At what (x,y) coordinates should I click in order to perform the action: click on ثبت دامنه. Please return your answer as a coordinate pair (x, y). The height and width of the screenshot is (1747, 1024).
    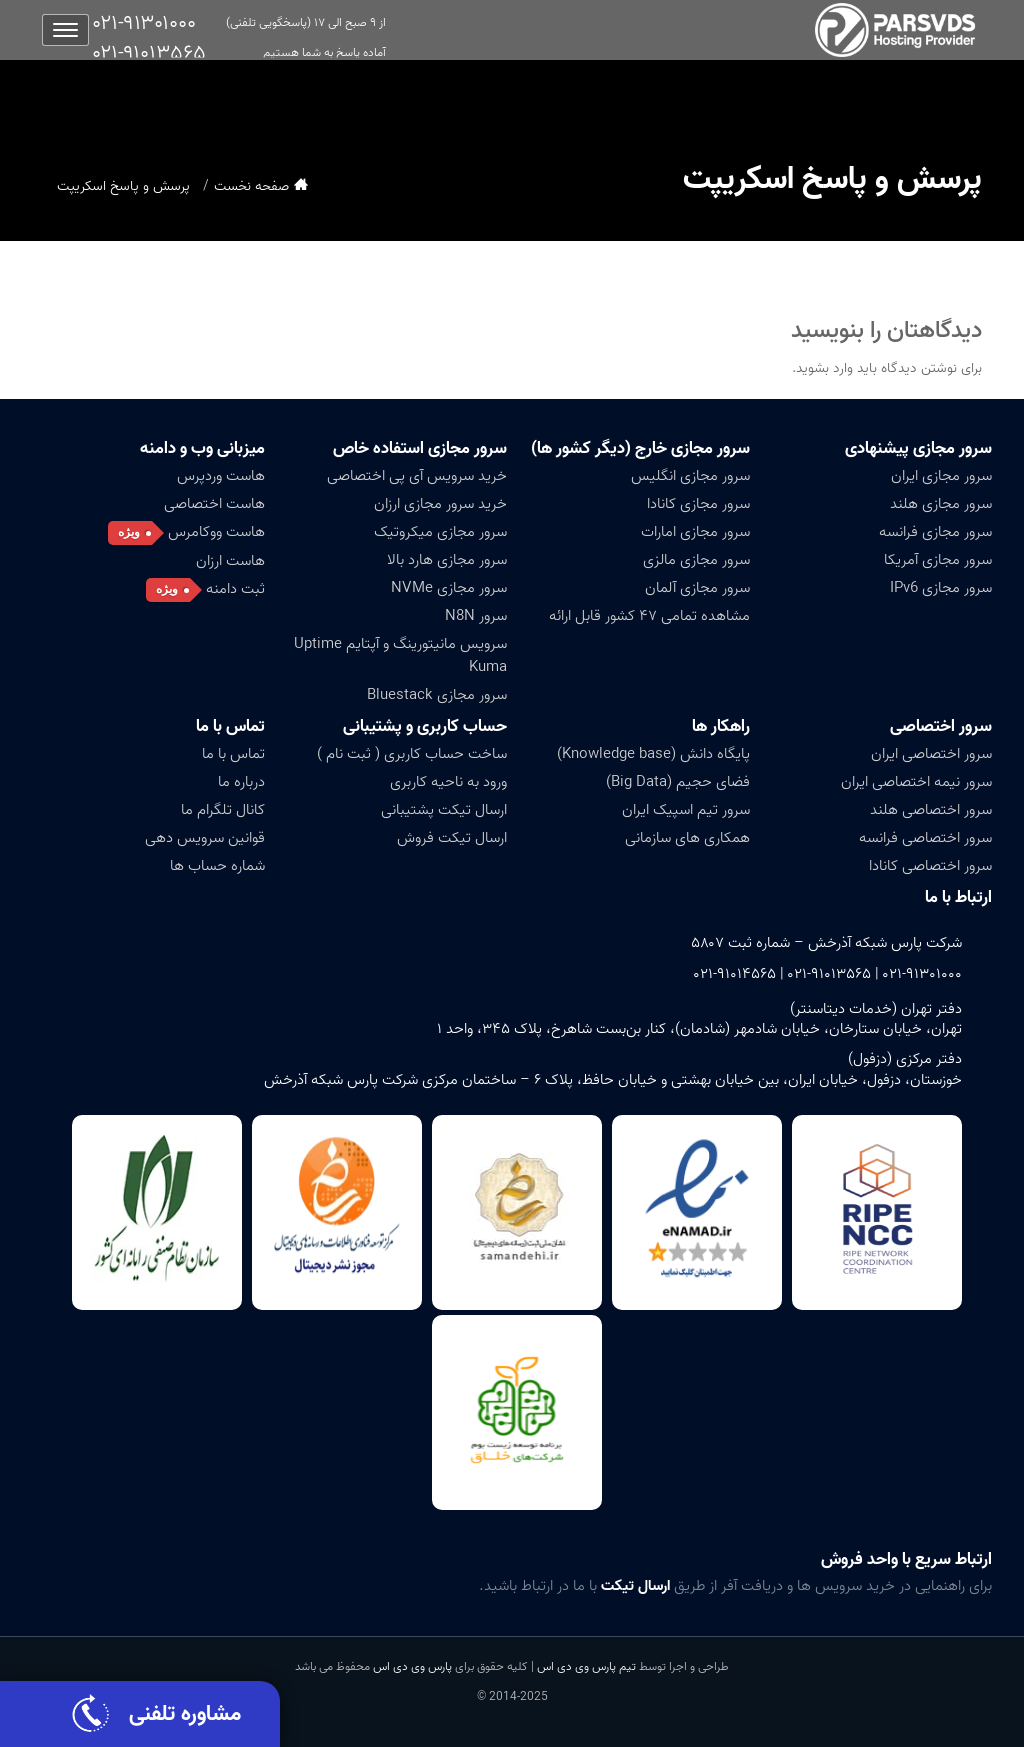
    Looking at the image, I should click on (235, 589).